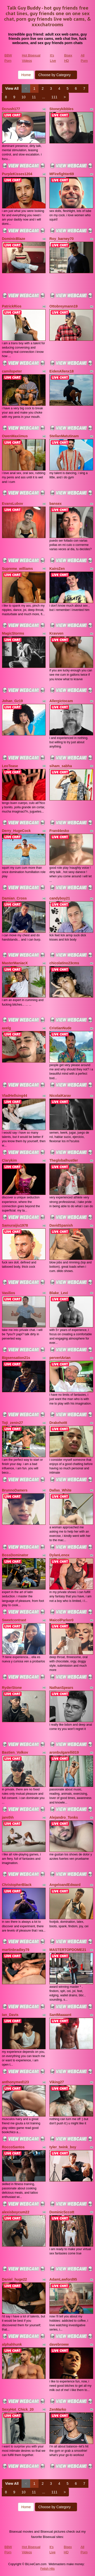  What do you see at coordinates (61, 701) in the screenshot?
I see `Allergictocam` at bounding box center [61, 701].